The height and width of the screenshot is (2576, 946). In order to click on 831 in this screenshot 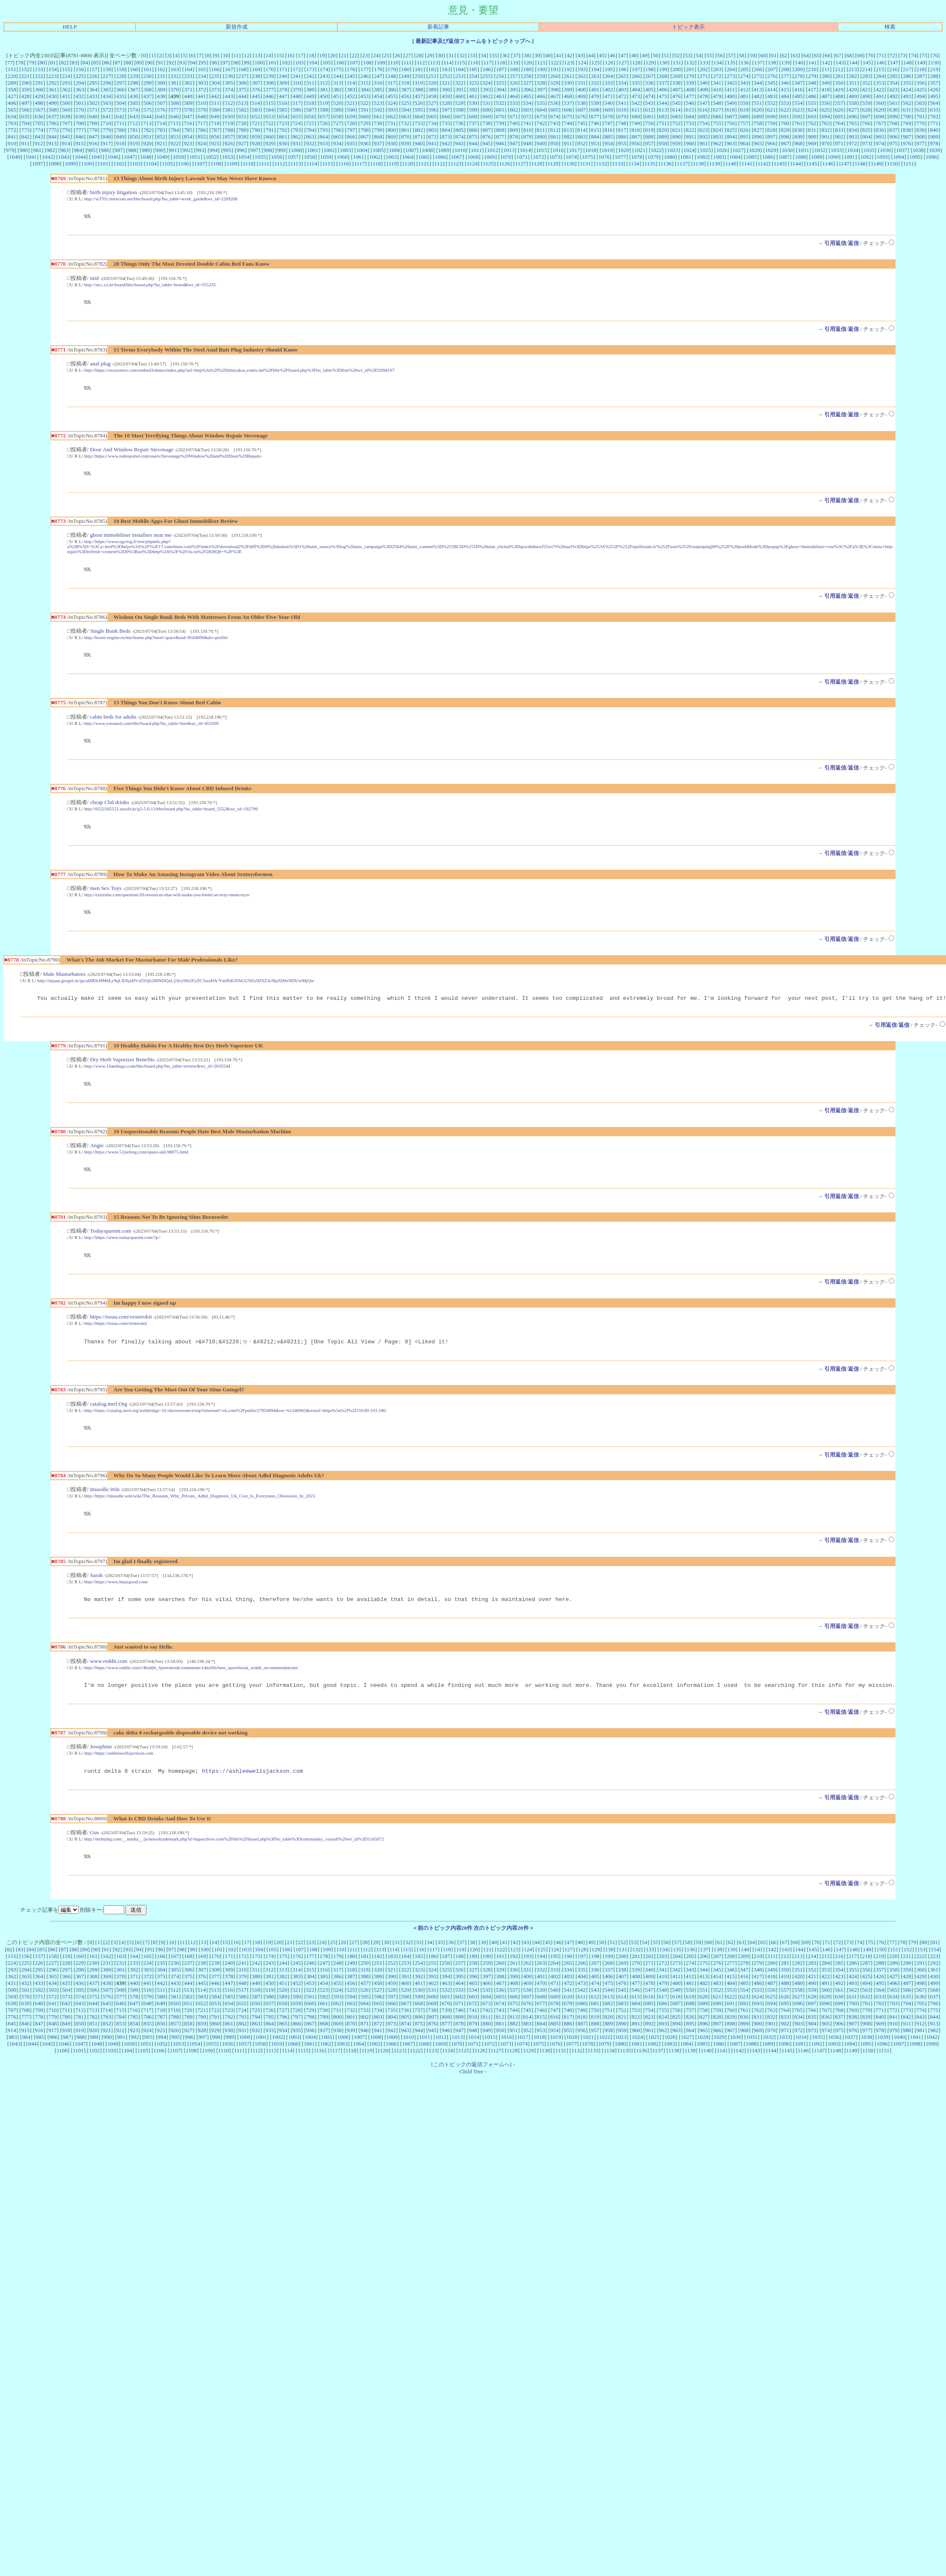, I will do `click(812, 130)`.